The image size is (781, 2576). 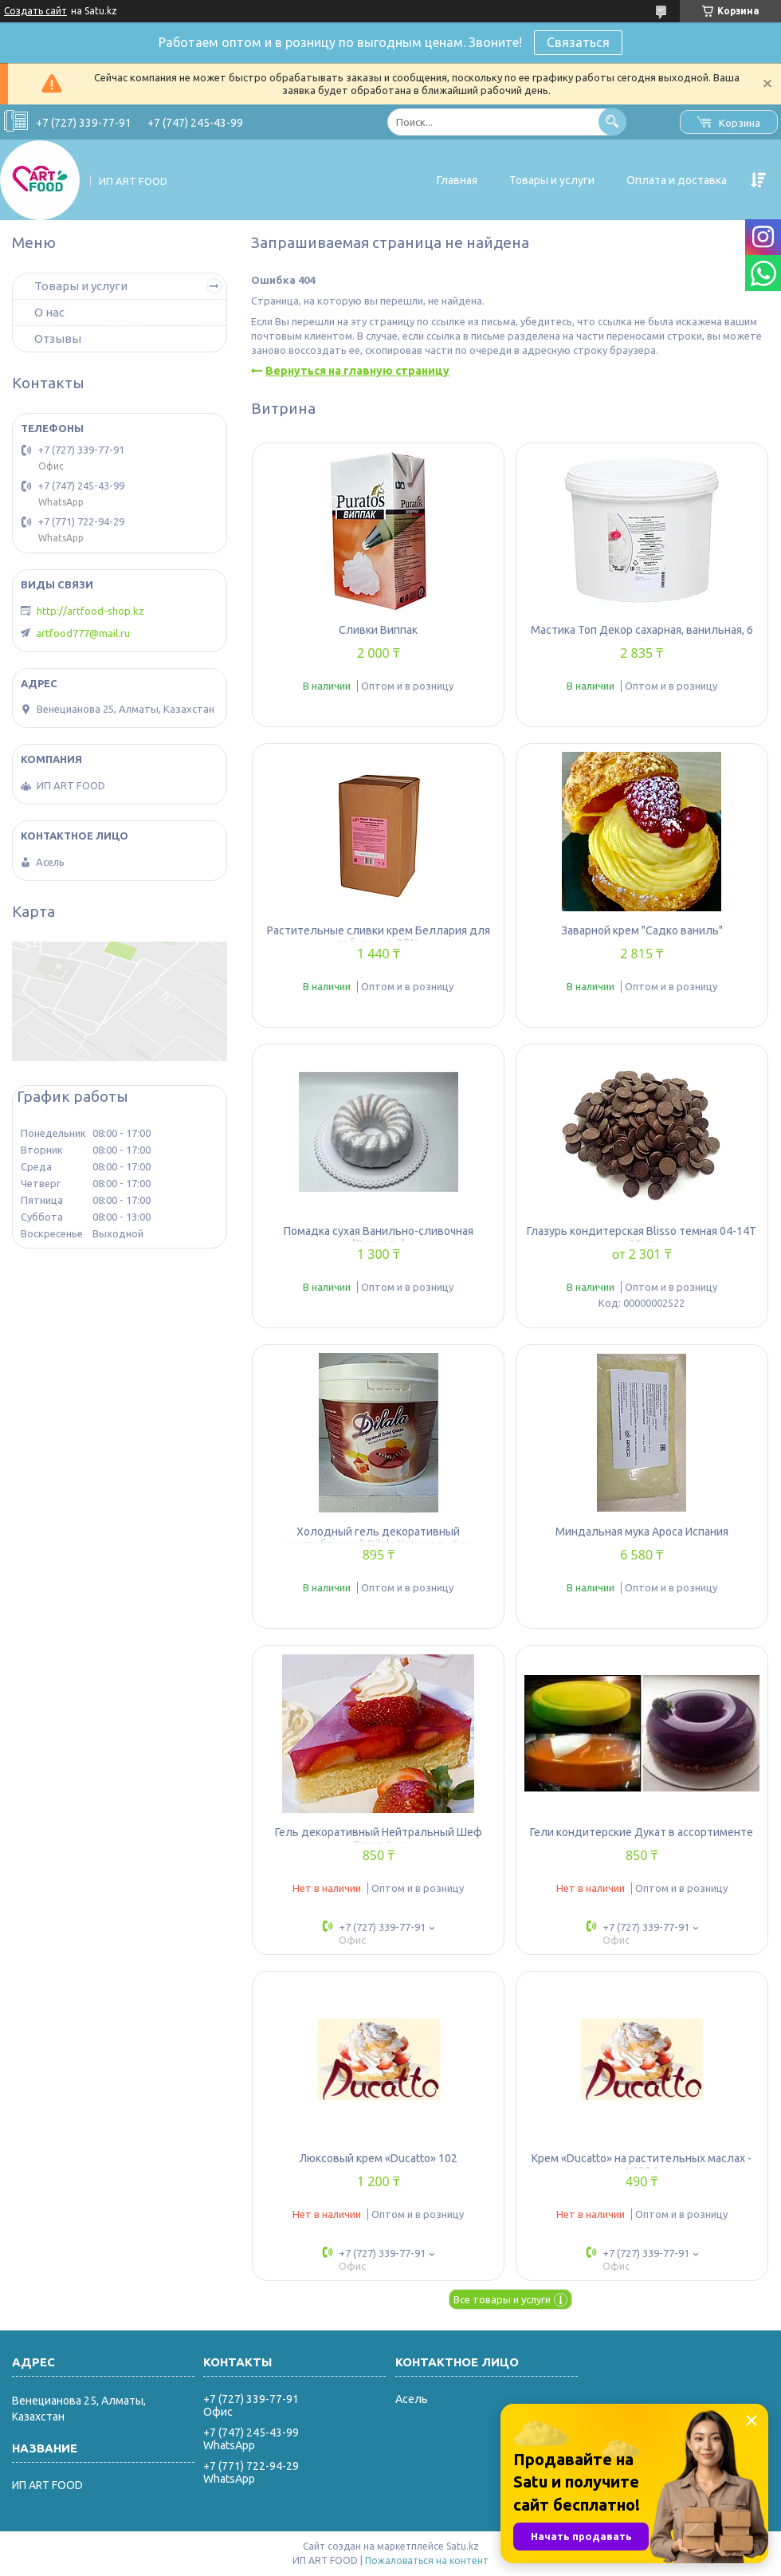 What do you see at coordinates (462, 2546) in the screenshot?
I see `Satu.kz` at bounding box center [462, 2546].